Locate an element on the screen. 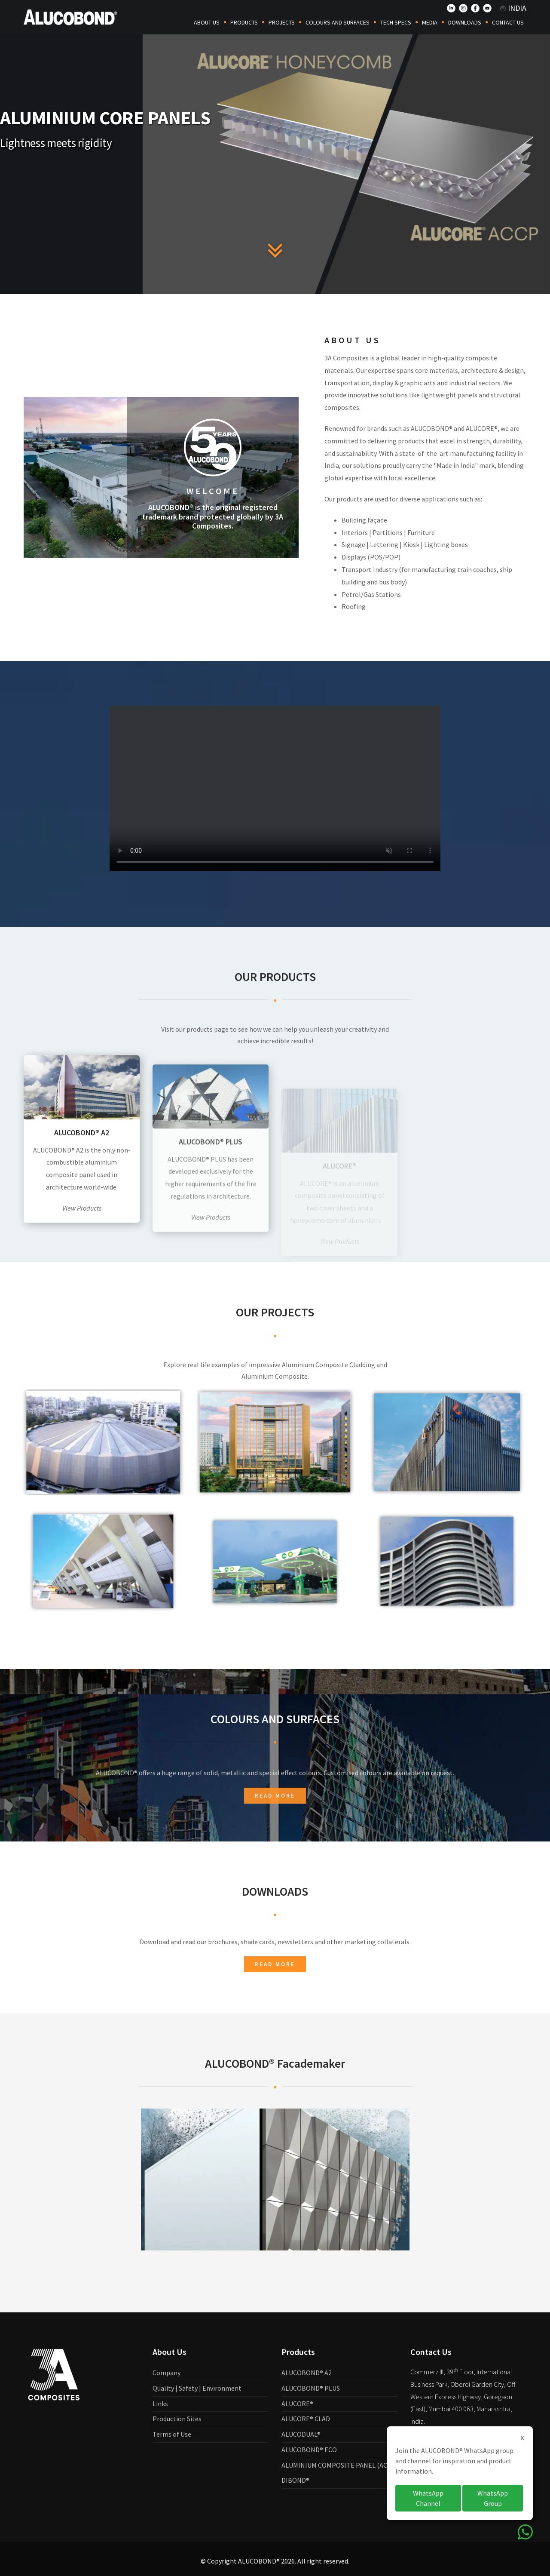 The image size is (550, 2576). India is located at coordinates (513, 8).